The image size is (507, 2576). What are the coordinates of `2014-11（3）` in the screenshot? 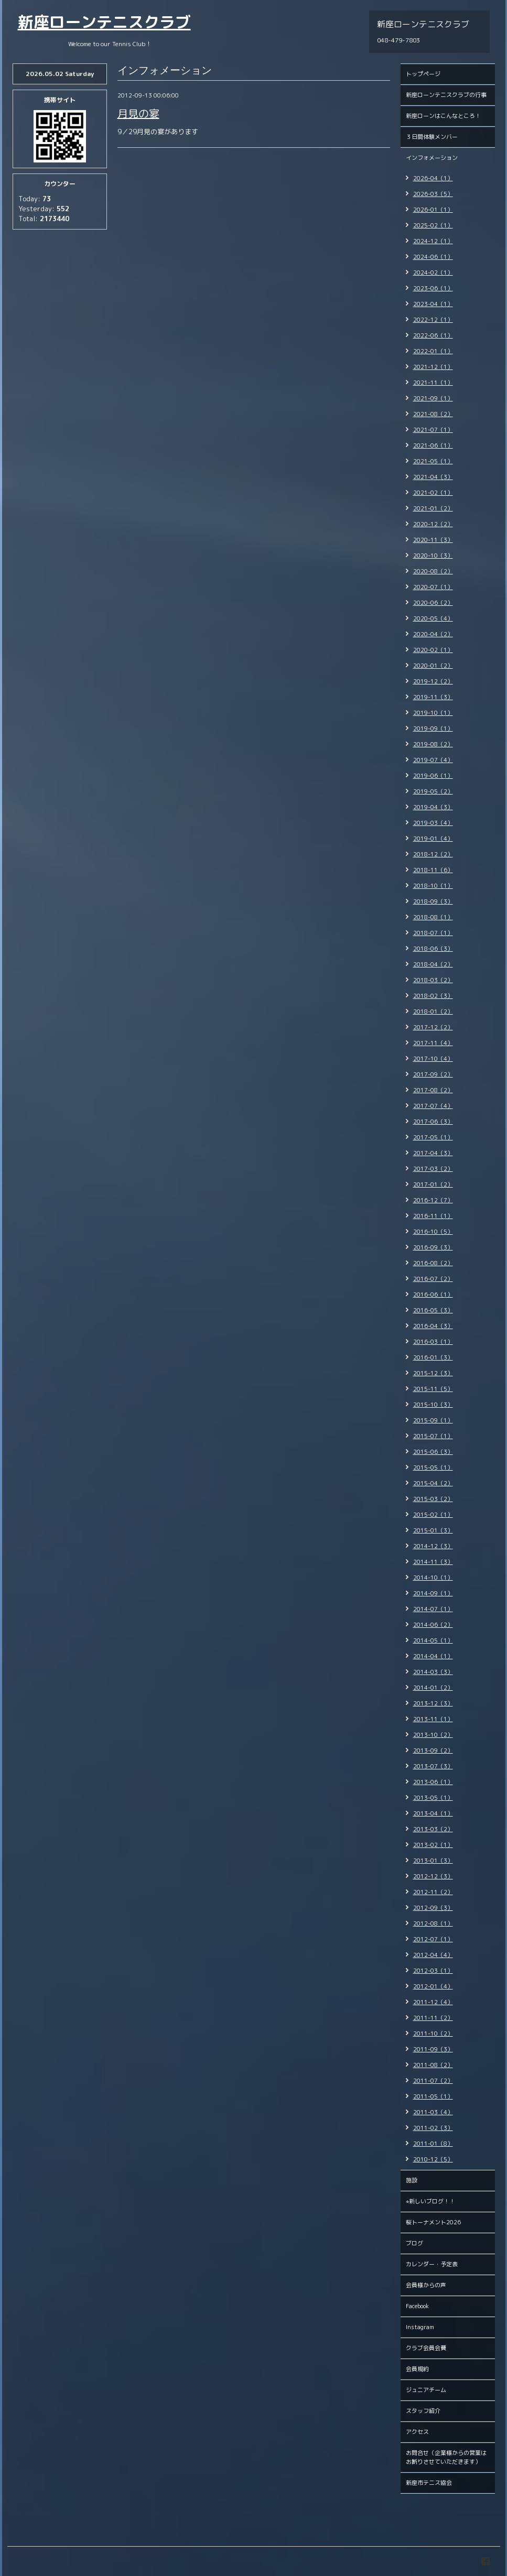 It's located at (433, 1562).